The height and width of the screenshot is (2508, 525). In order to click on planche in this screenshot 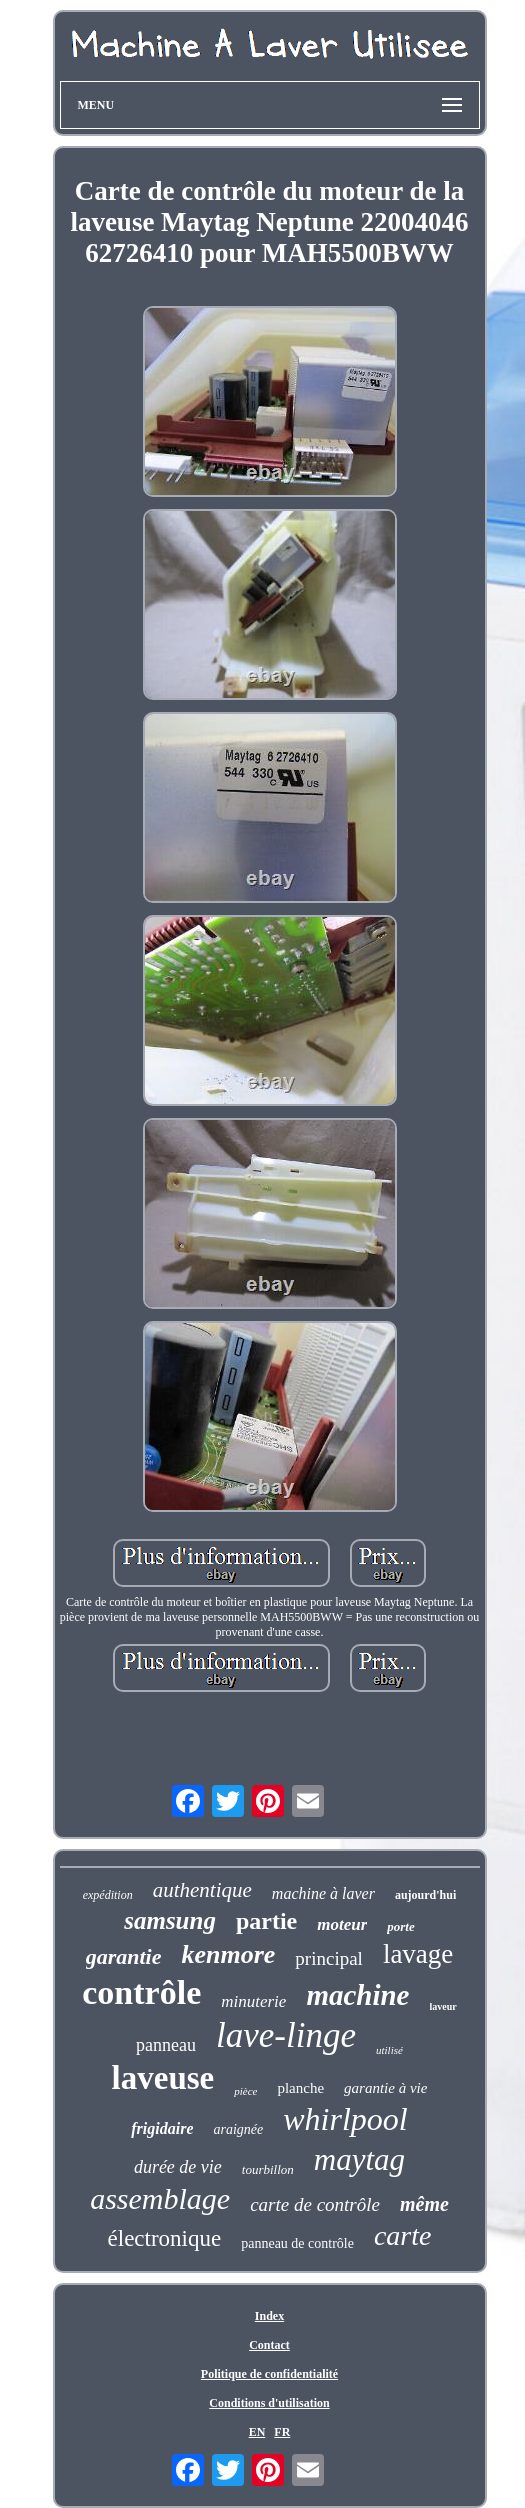, I will do `click(300, 2088)`.